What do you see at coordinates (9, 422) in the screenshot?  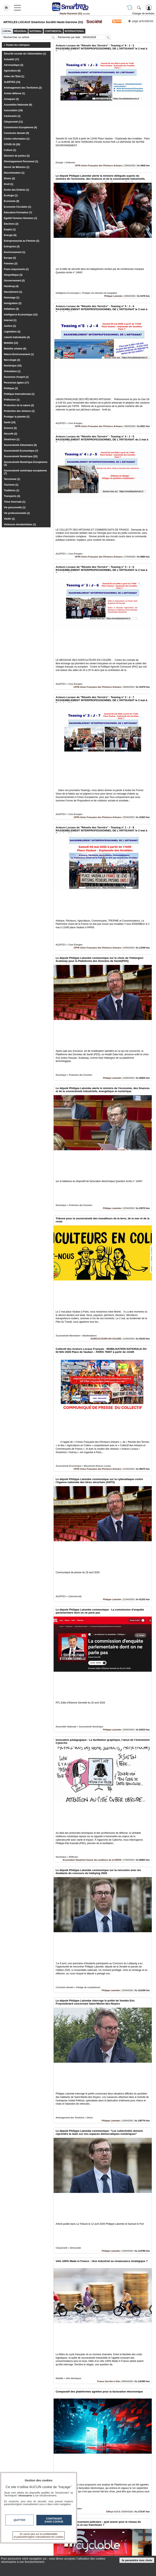 I see `Santé (10)` at bounding box center [9, 422].